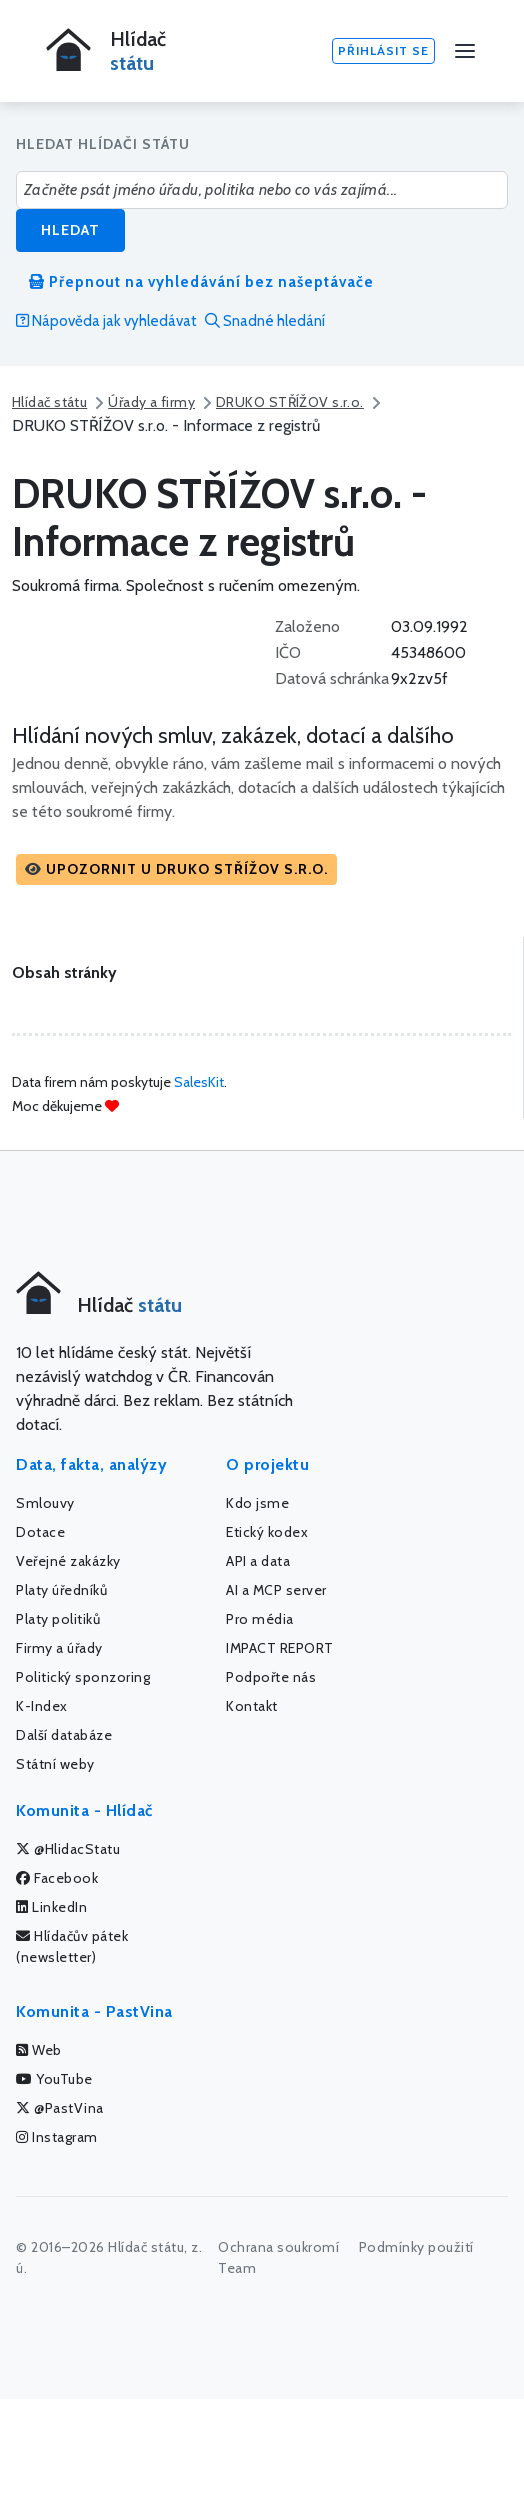 The width and height of the screenshot is (524, 2519). I want to click on Snadné hledání, so click(265, 321).